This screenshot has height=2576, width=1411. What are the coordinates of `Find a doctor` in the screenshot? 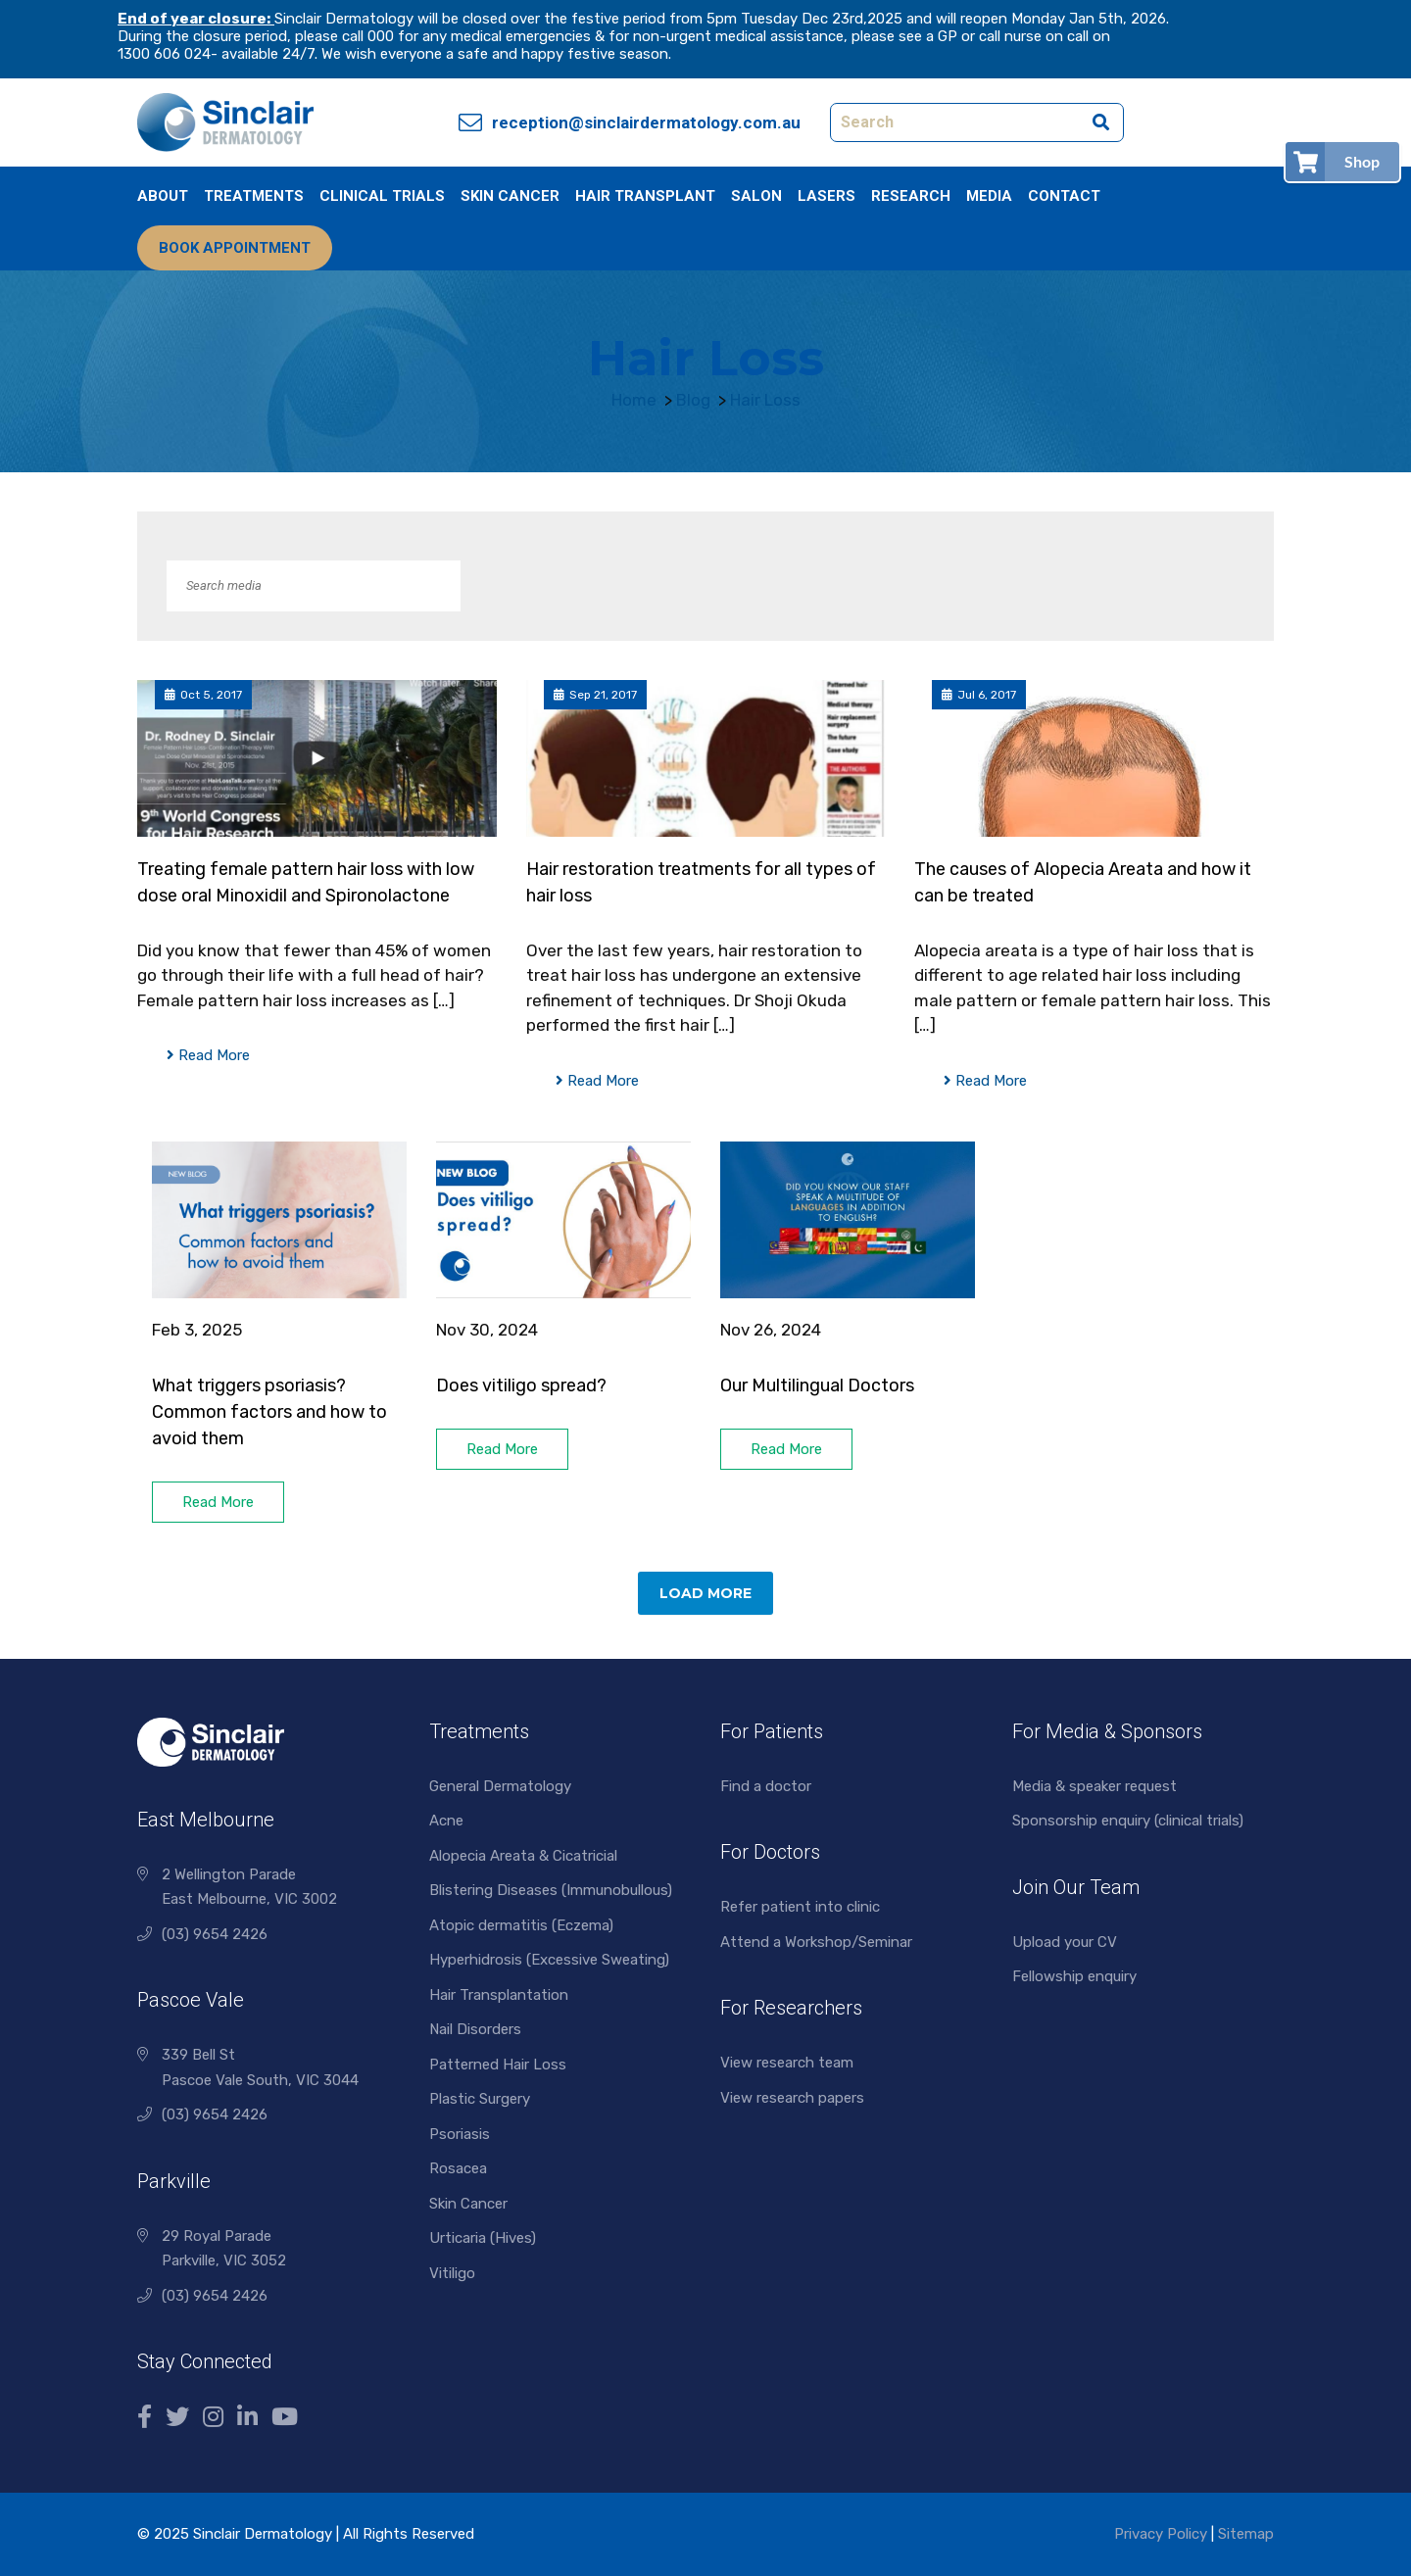 It's located at (765, 1786).